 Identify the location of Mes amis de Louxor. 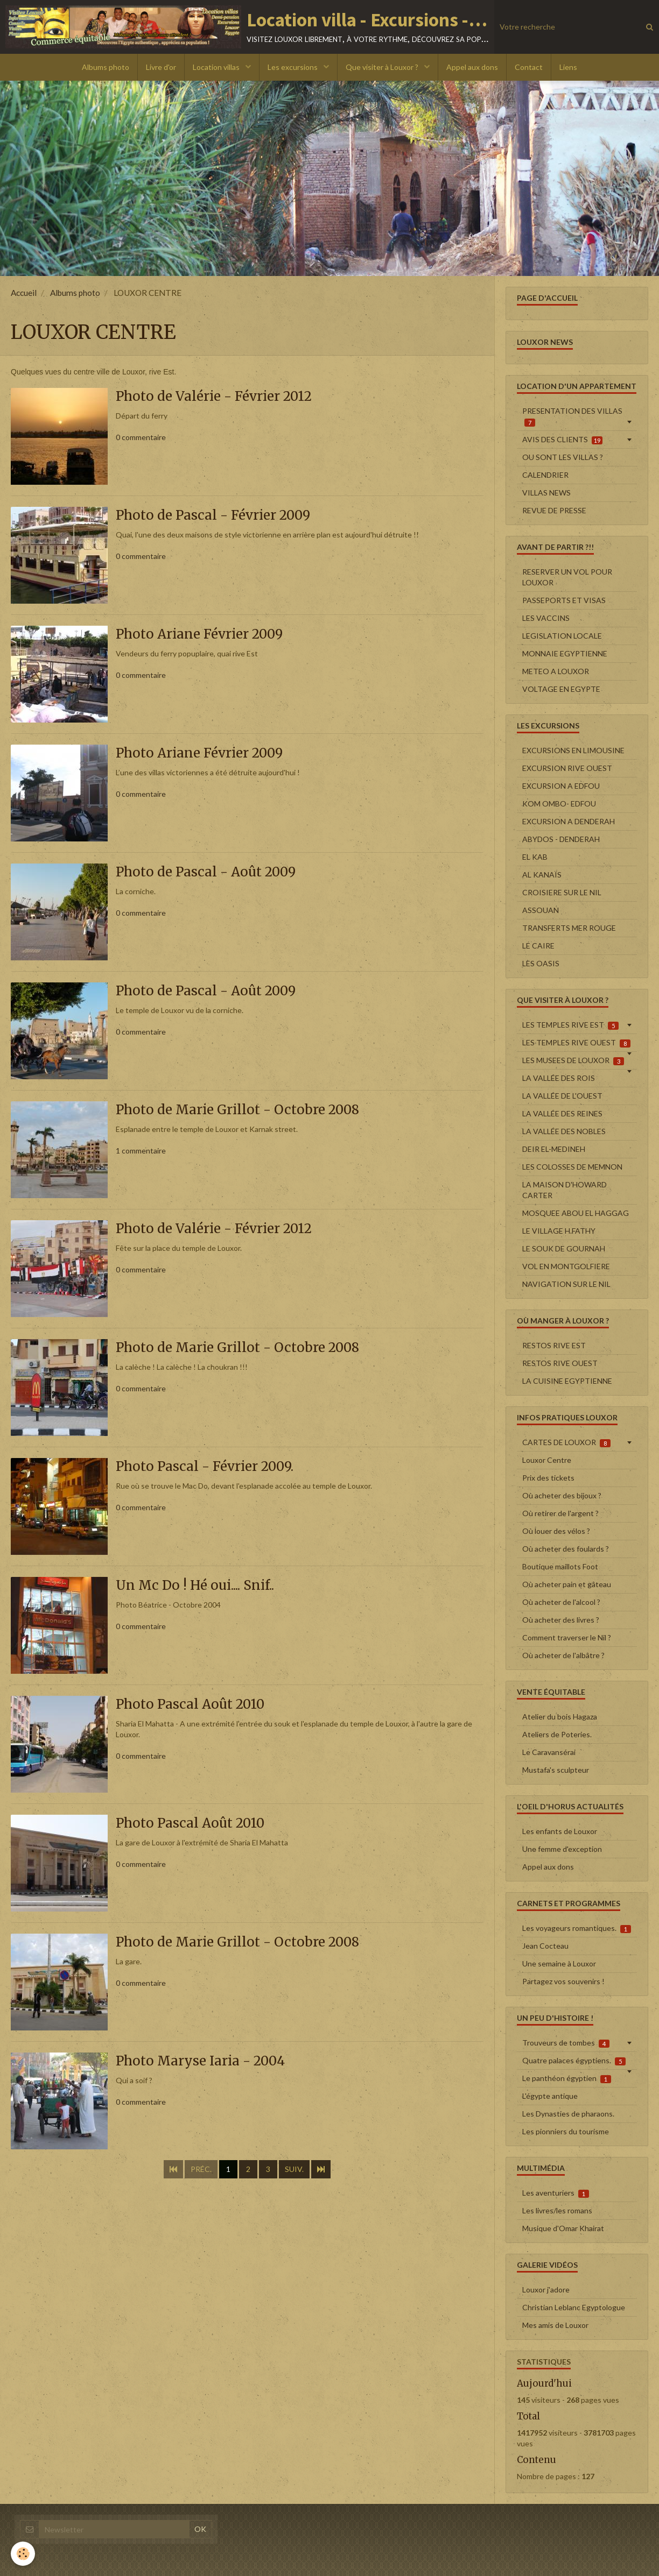
(555, 2325).